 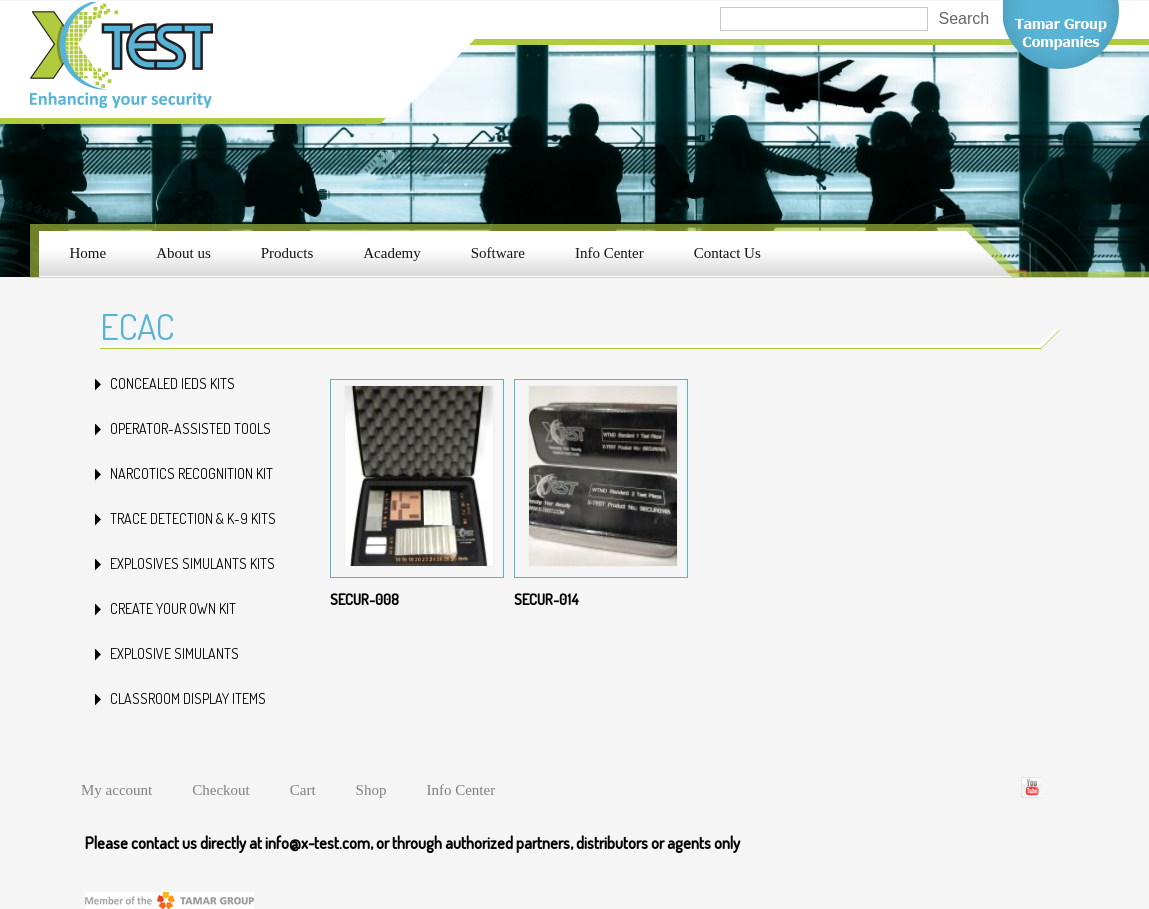 What do you see at coordinates (391, 253) in the screenshot?
I see `Academy` at bounding box center [391, 253].